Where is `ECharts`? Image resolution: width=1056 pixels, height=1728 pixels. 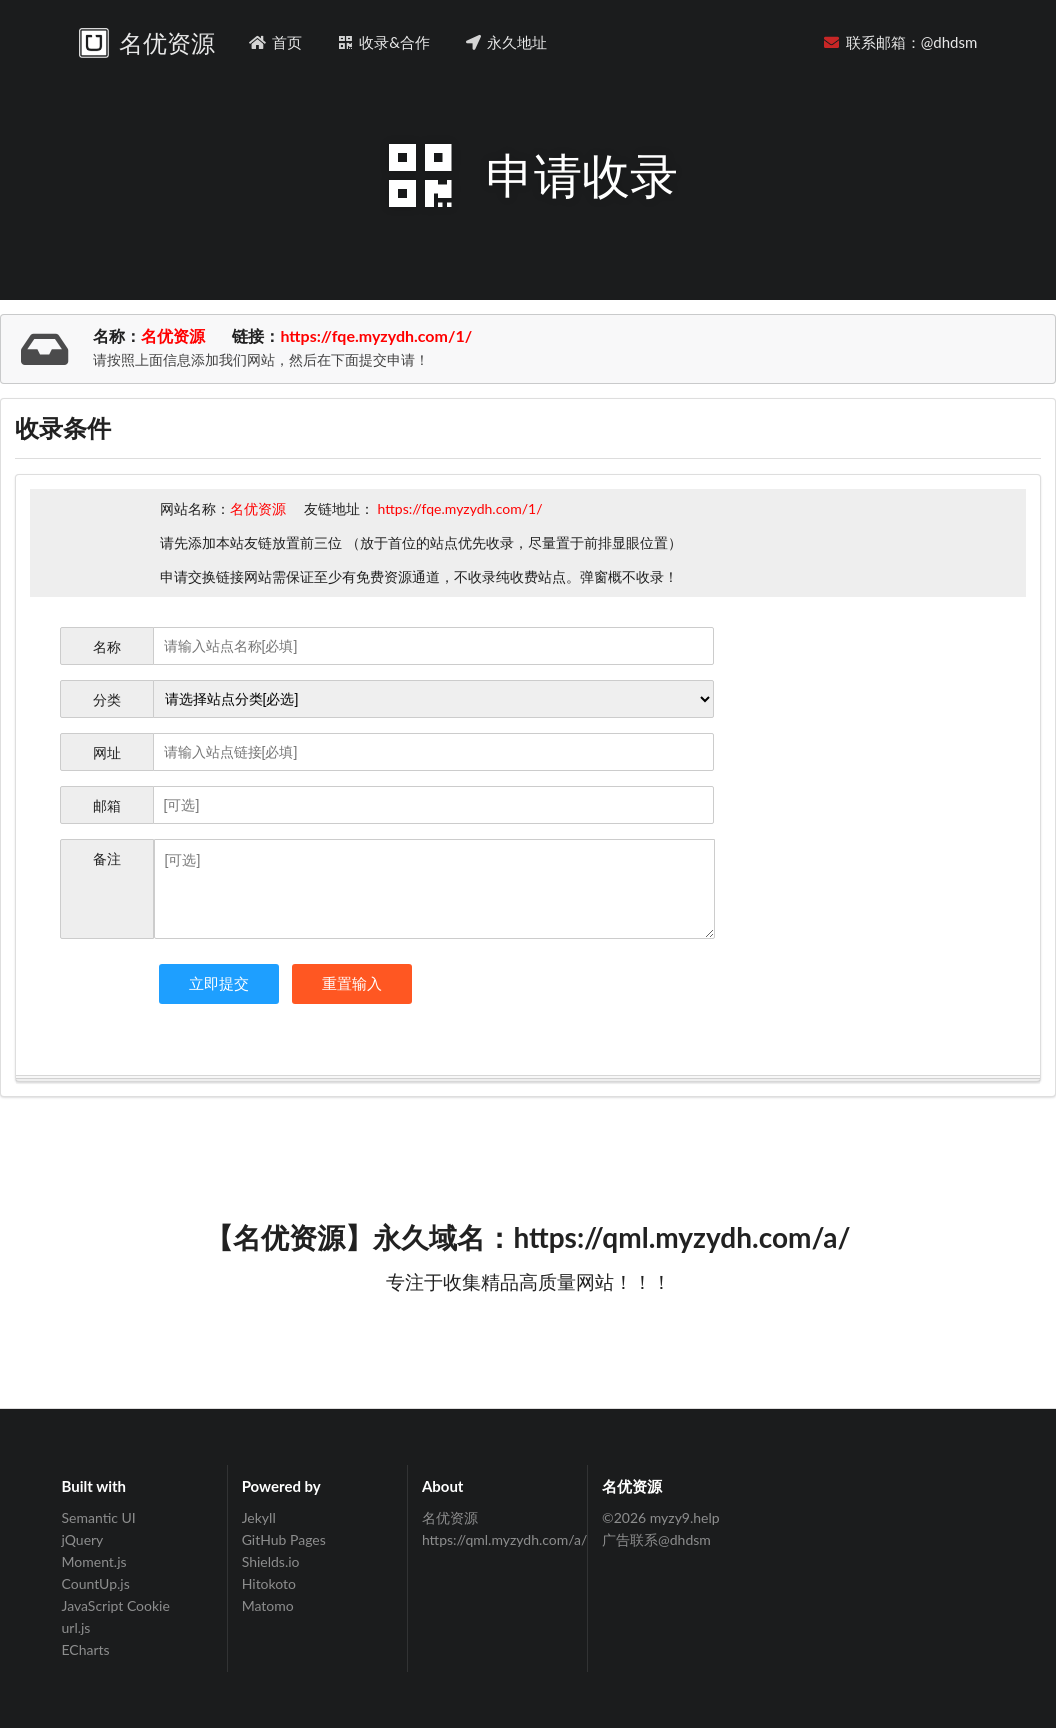
ECharts is located at coordinates (86, 1649).